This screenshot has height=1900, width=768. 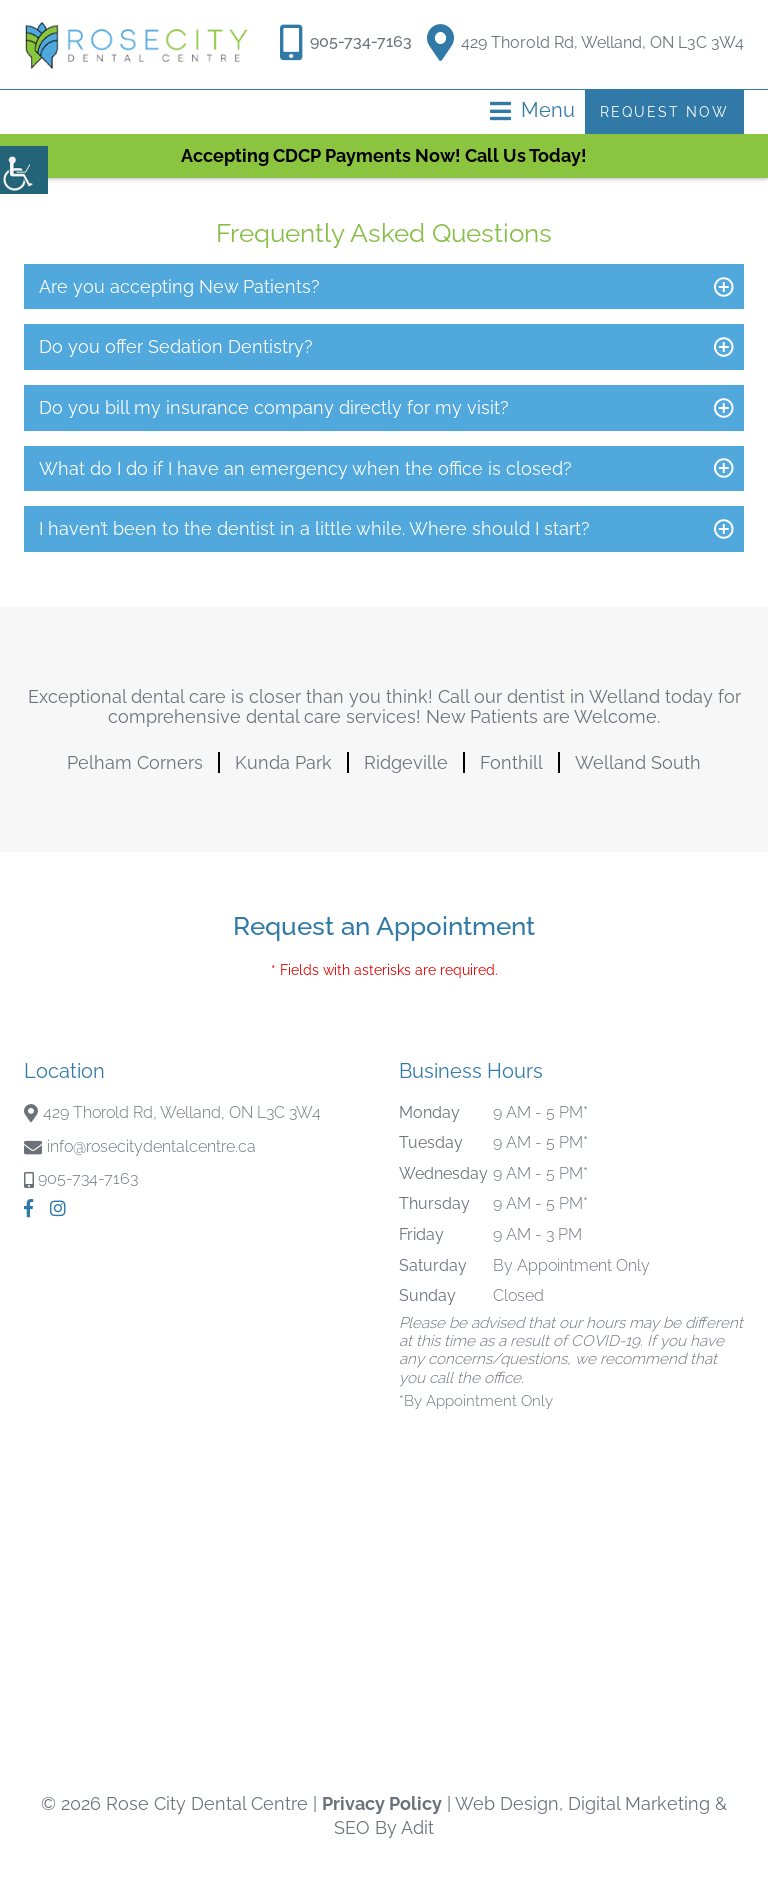 What do you see at coordinates (585, 39) in the screenshot?
I see `429 Thorold Rd, Welland, ON L3C 3W4` at bounding box center [585, 39].